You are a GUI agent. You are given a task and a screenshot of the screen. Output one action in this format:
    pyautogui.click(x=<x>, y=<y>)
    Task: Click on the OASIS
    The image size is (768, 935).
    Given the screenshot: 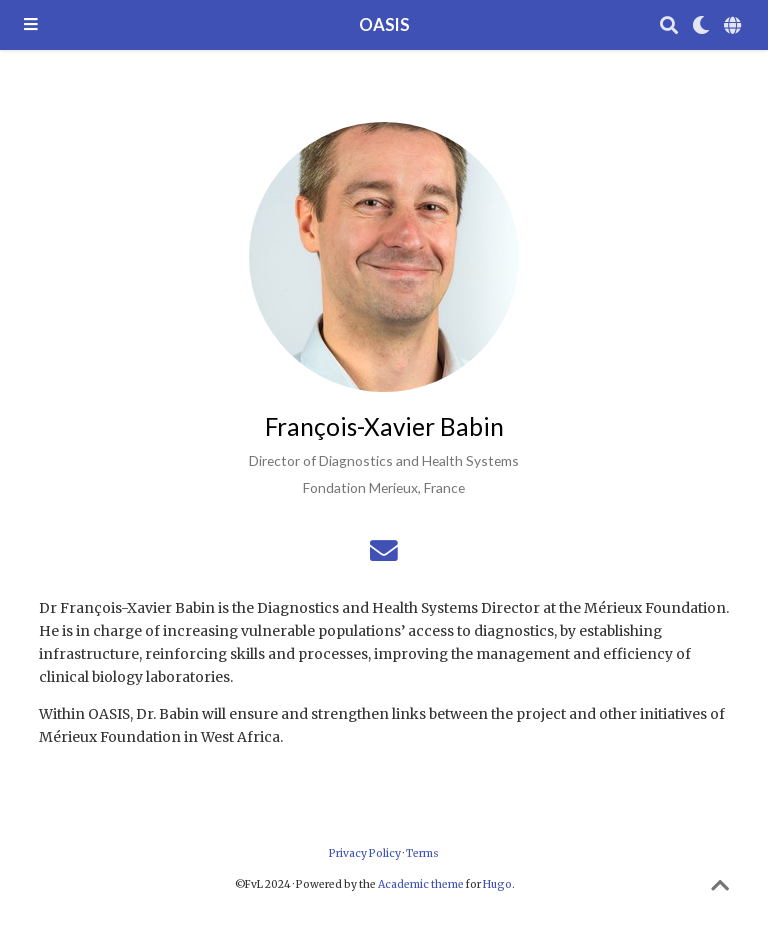 What is the action you would take?
    pyautogui.click(x=384, y=25)
    